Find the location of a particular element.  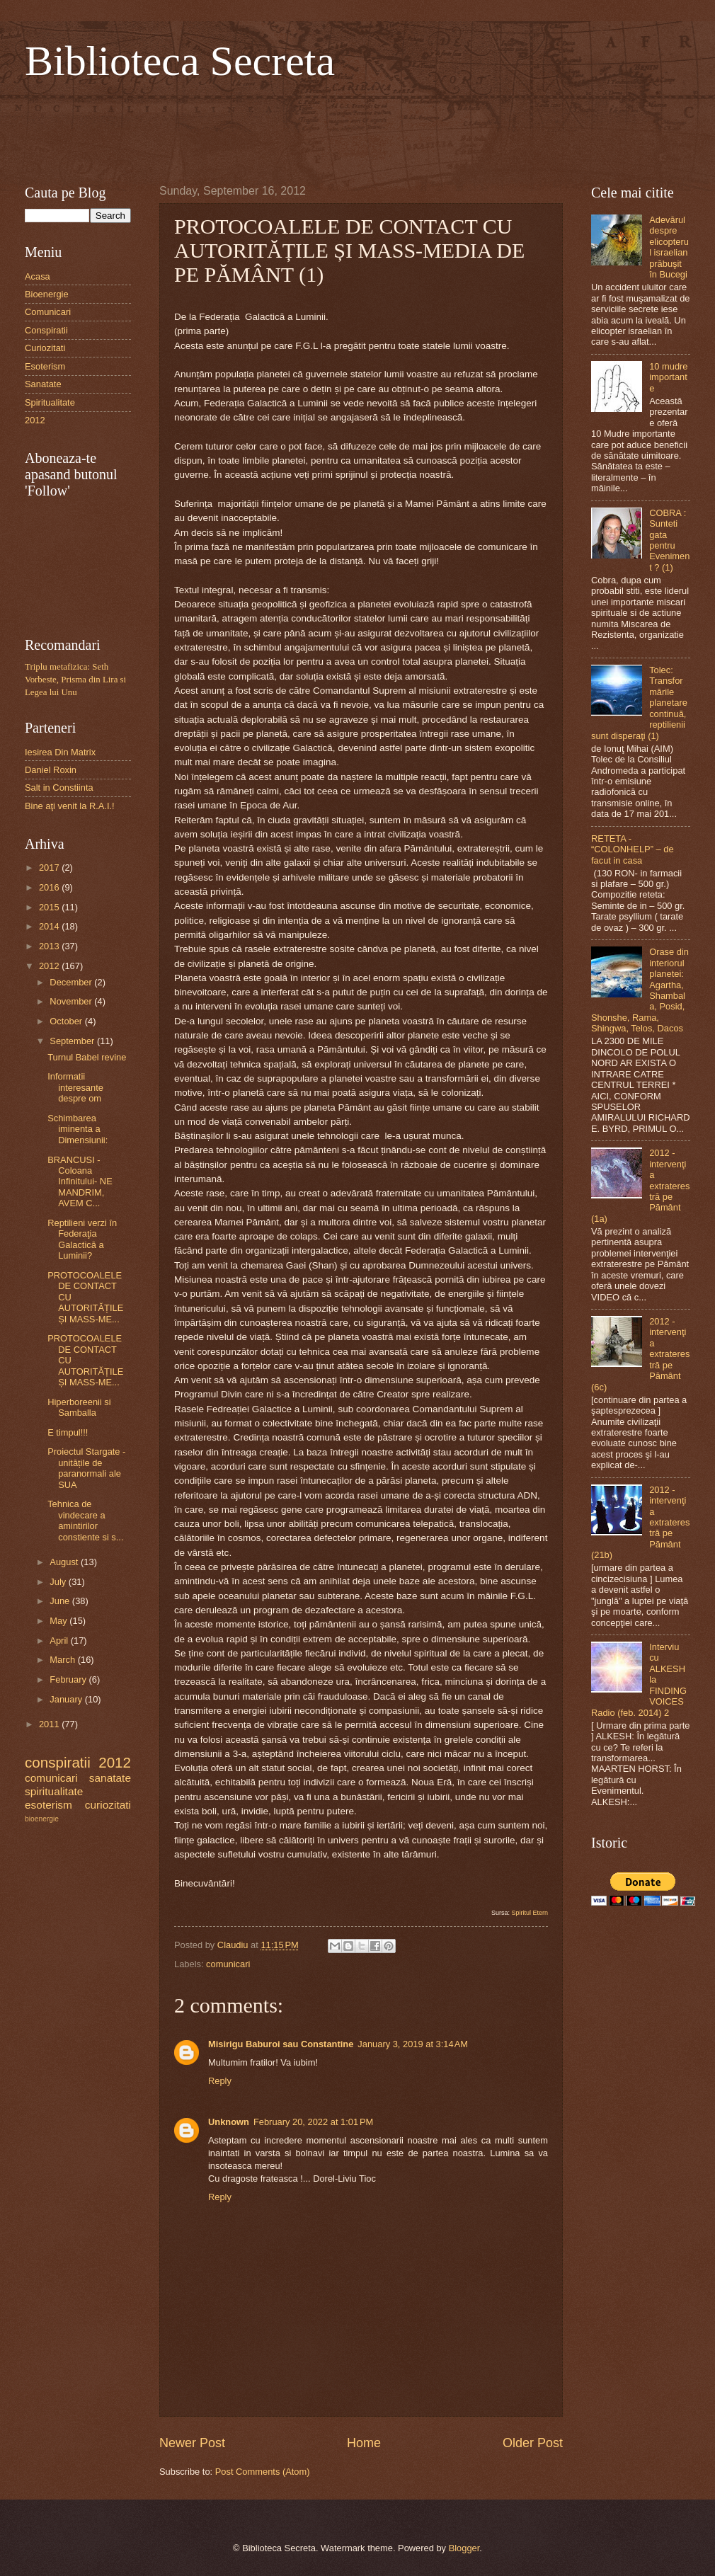

September is located at coordinates (73, 1041).